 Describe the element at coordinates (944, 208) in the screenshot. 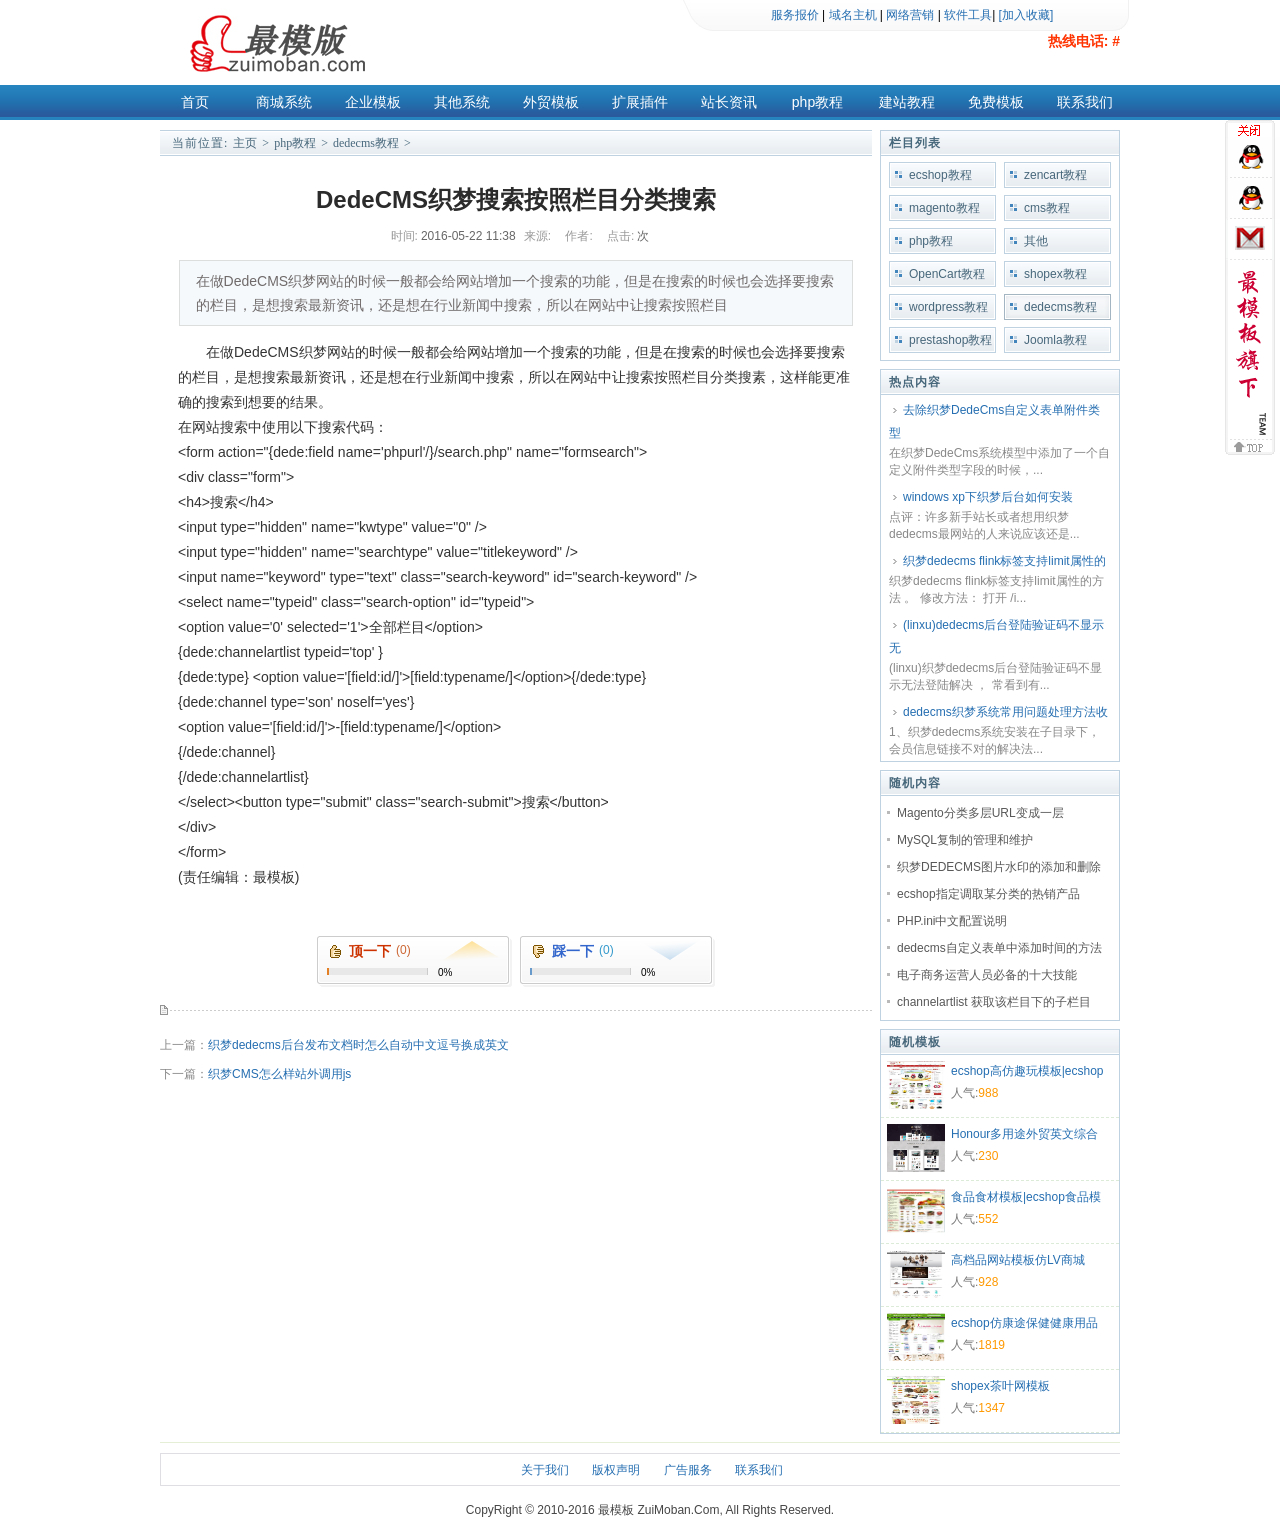

I see `magento教程` at that location.